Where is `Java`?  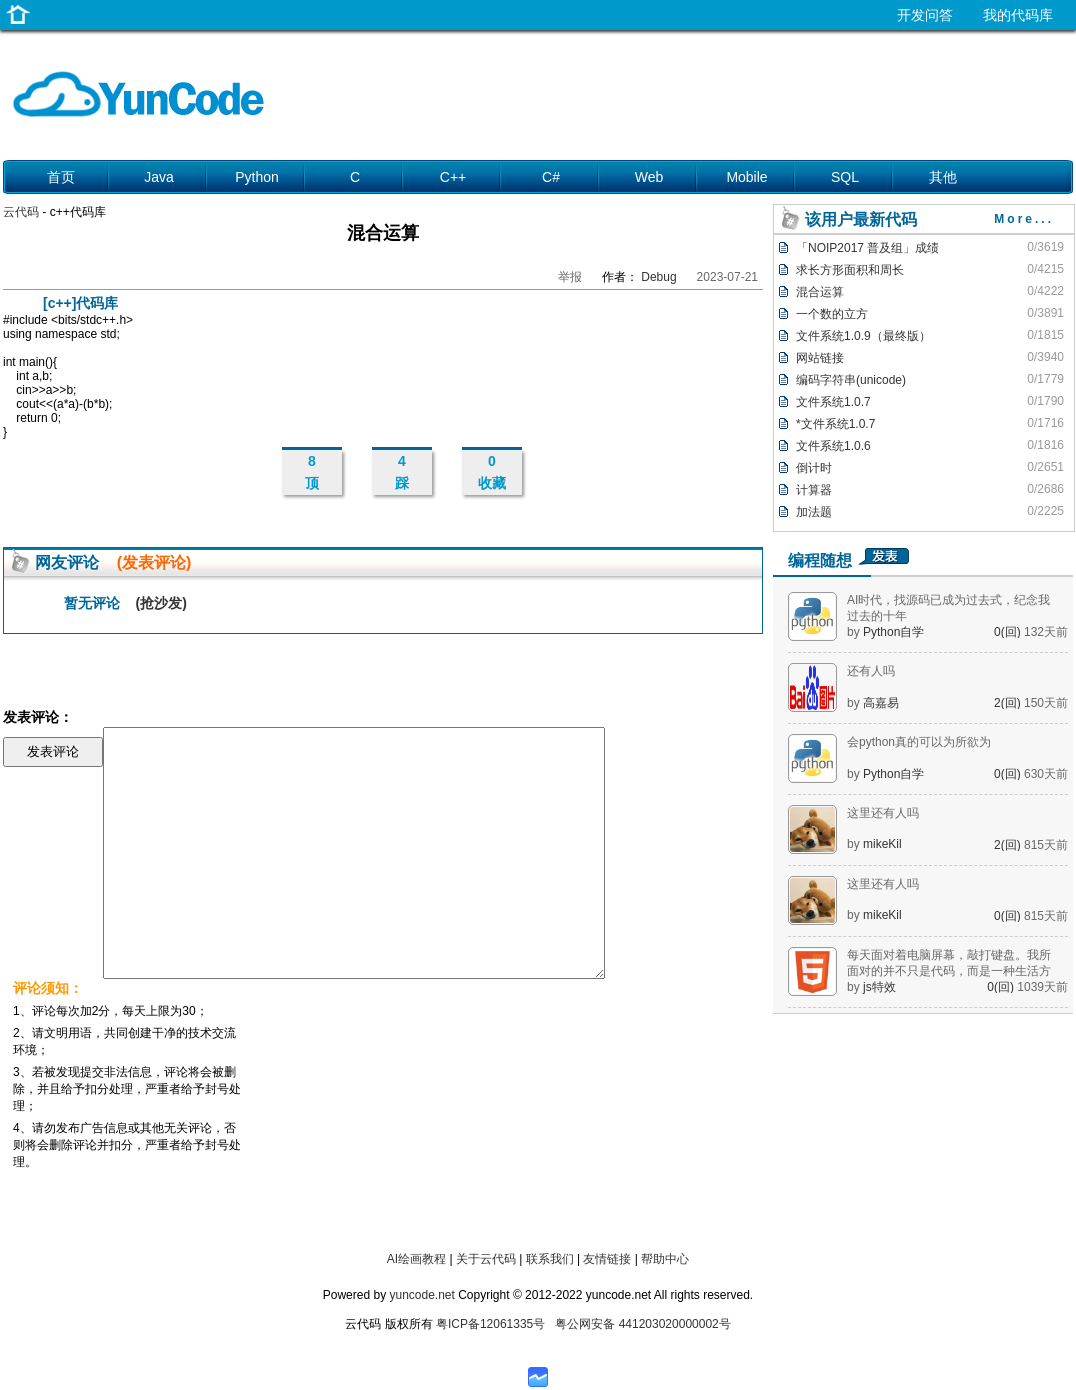
Java is located at coordinates (159, 177).